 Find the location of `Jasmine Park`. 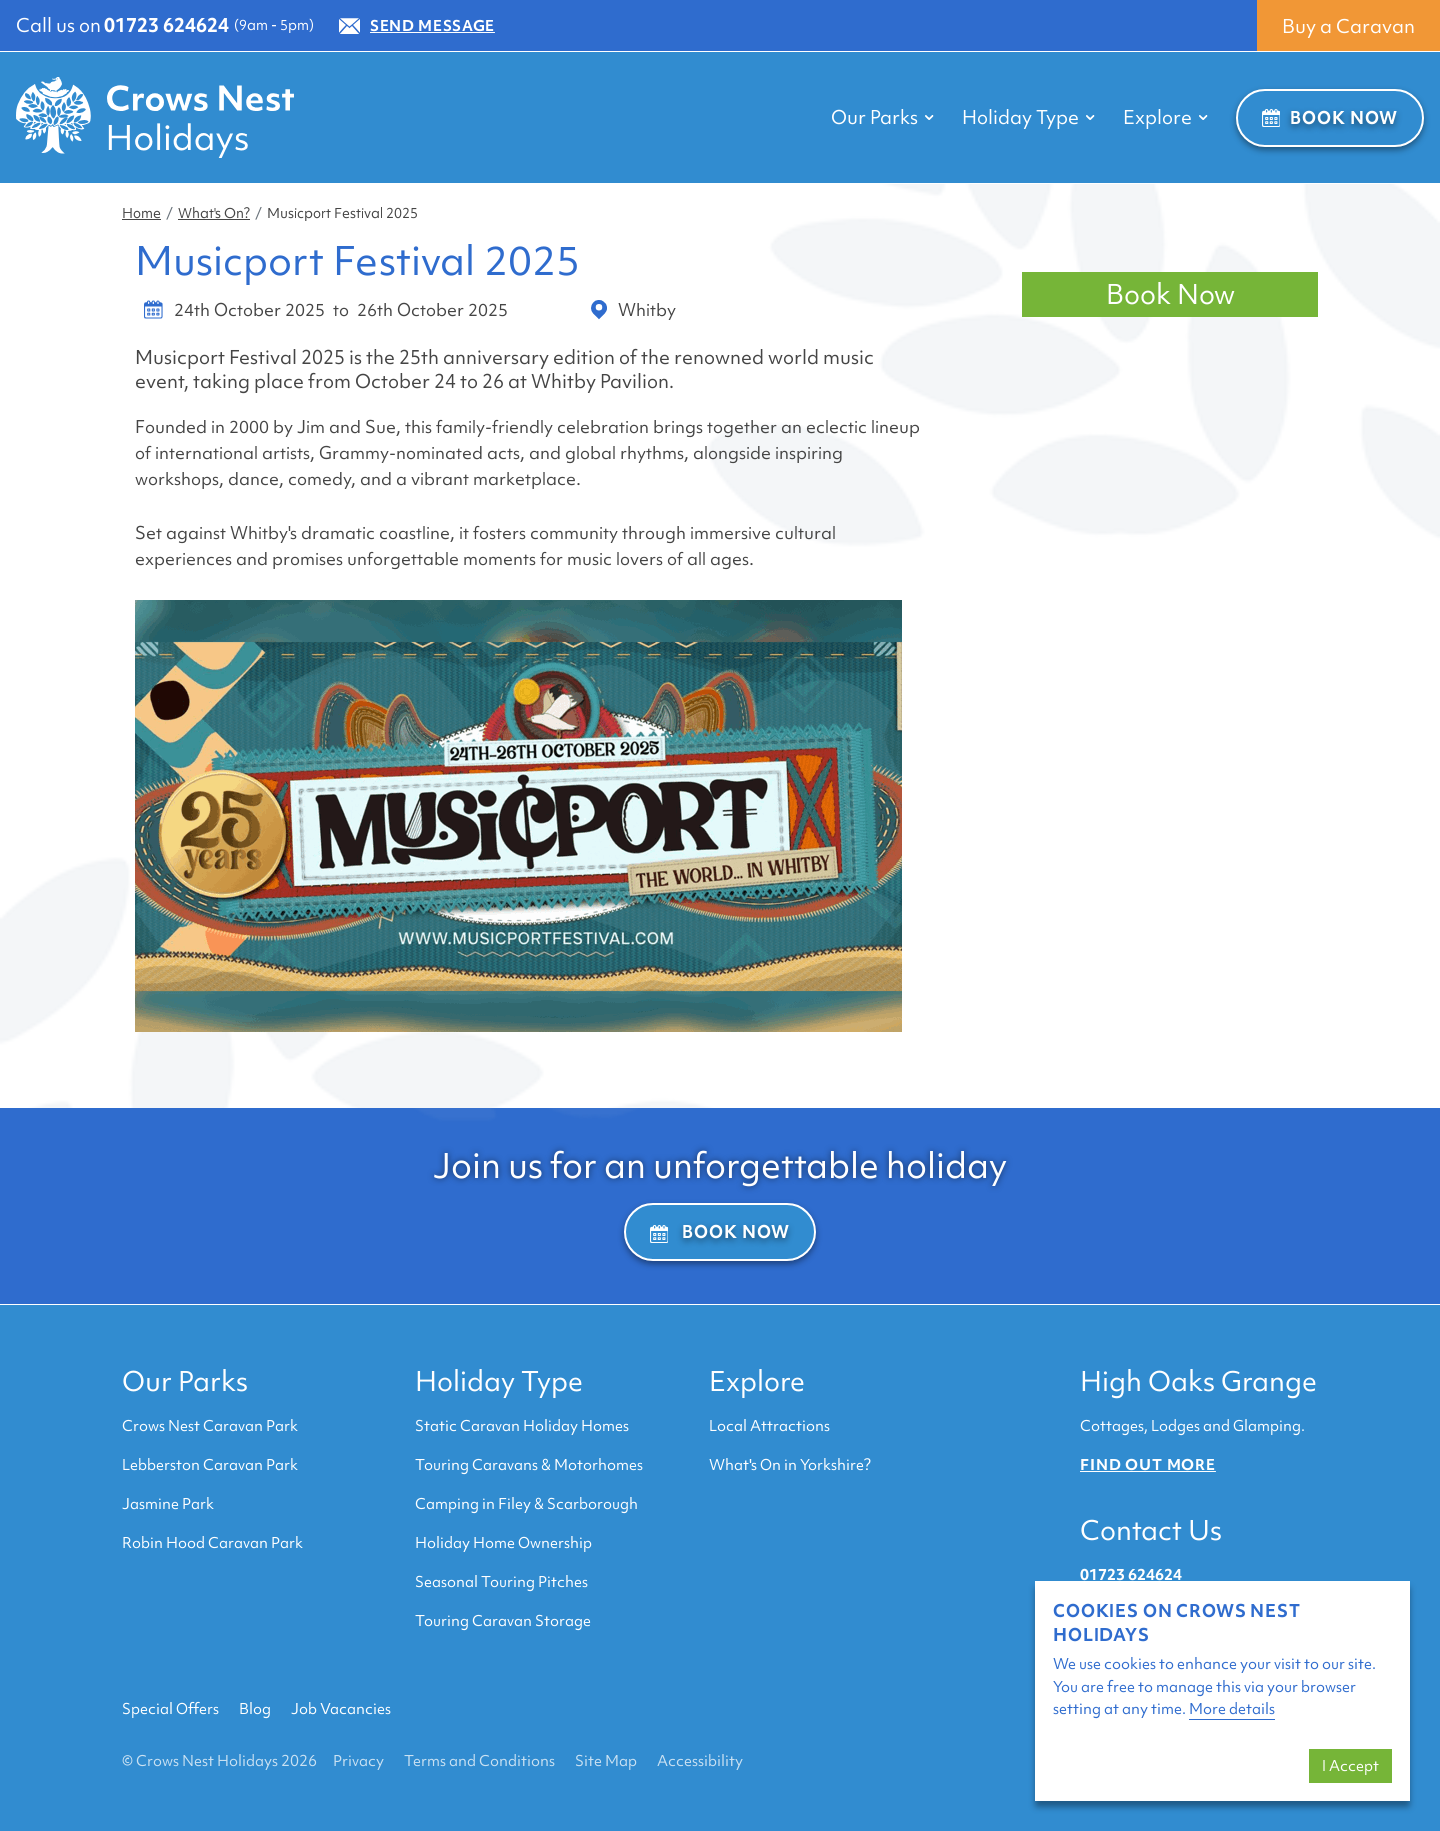

Jasmine Park is located at coordinates (168, 1504).